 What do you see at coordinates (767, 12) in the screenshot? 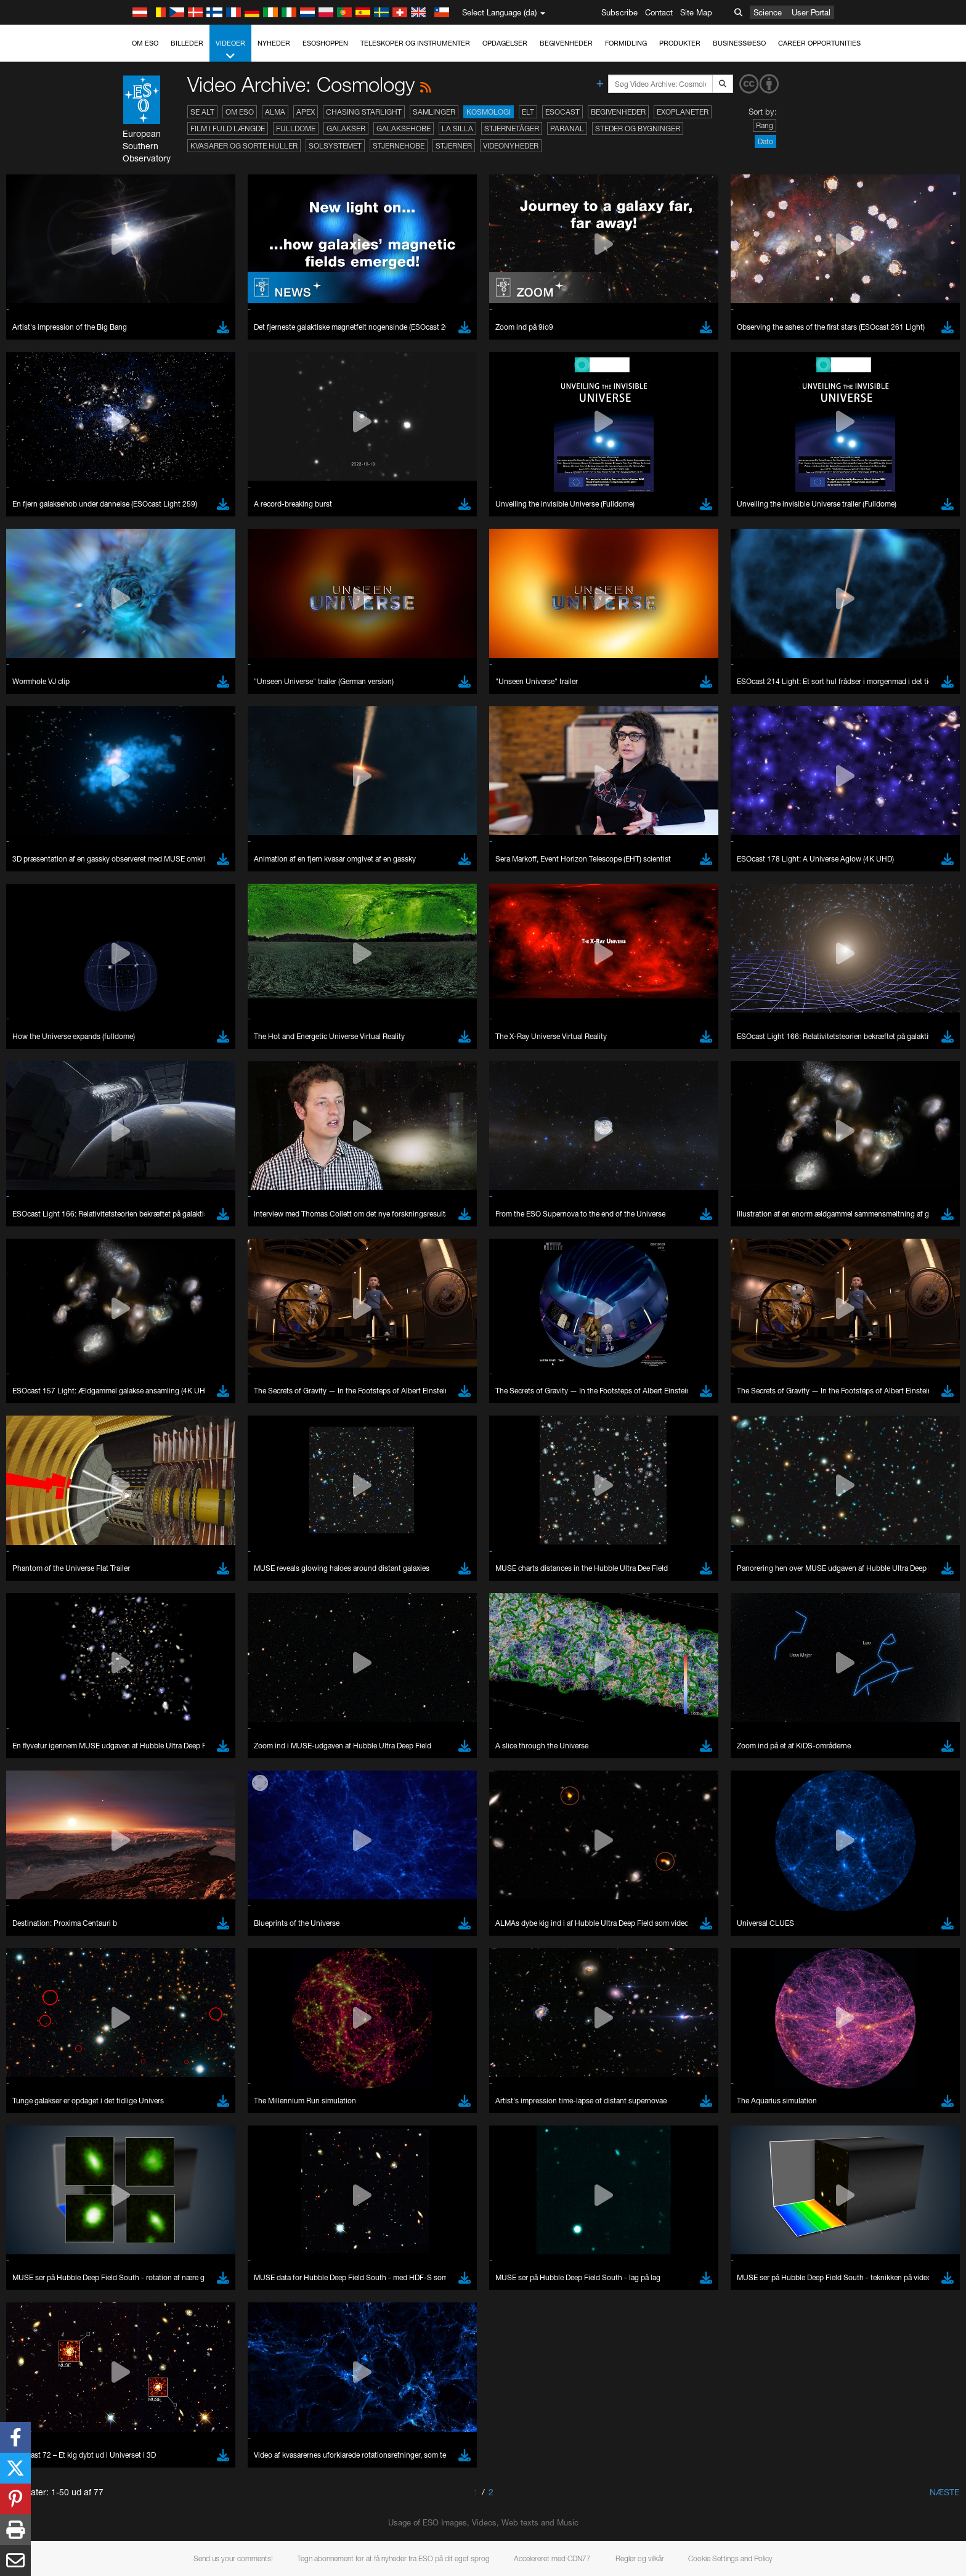
I see `Science` at bounding box center [767, 12].